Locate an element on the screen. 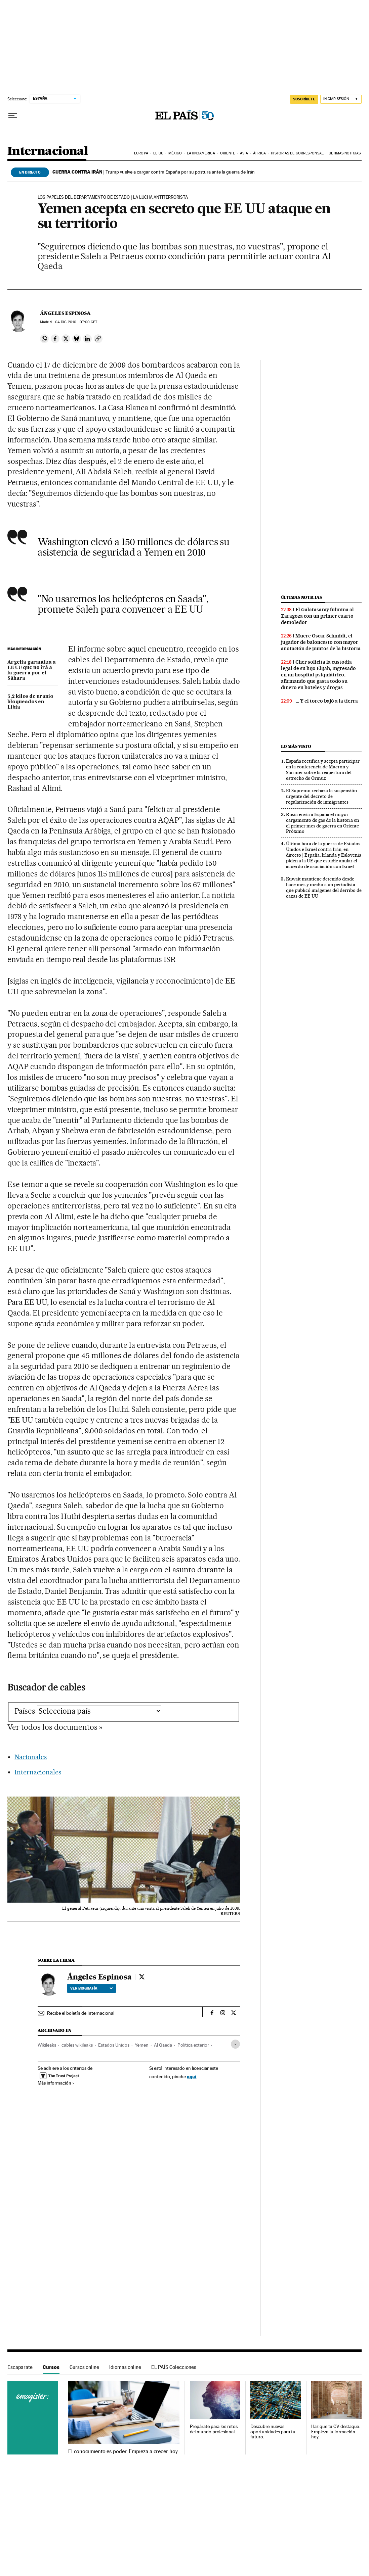 The width and height of the screenshot is (369, 2576). El Supremo rechaza la suspensión urgente del decreto de regularización de inmigrantes is located at coordinates (321, 796).